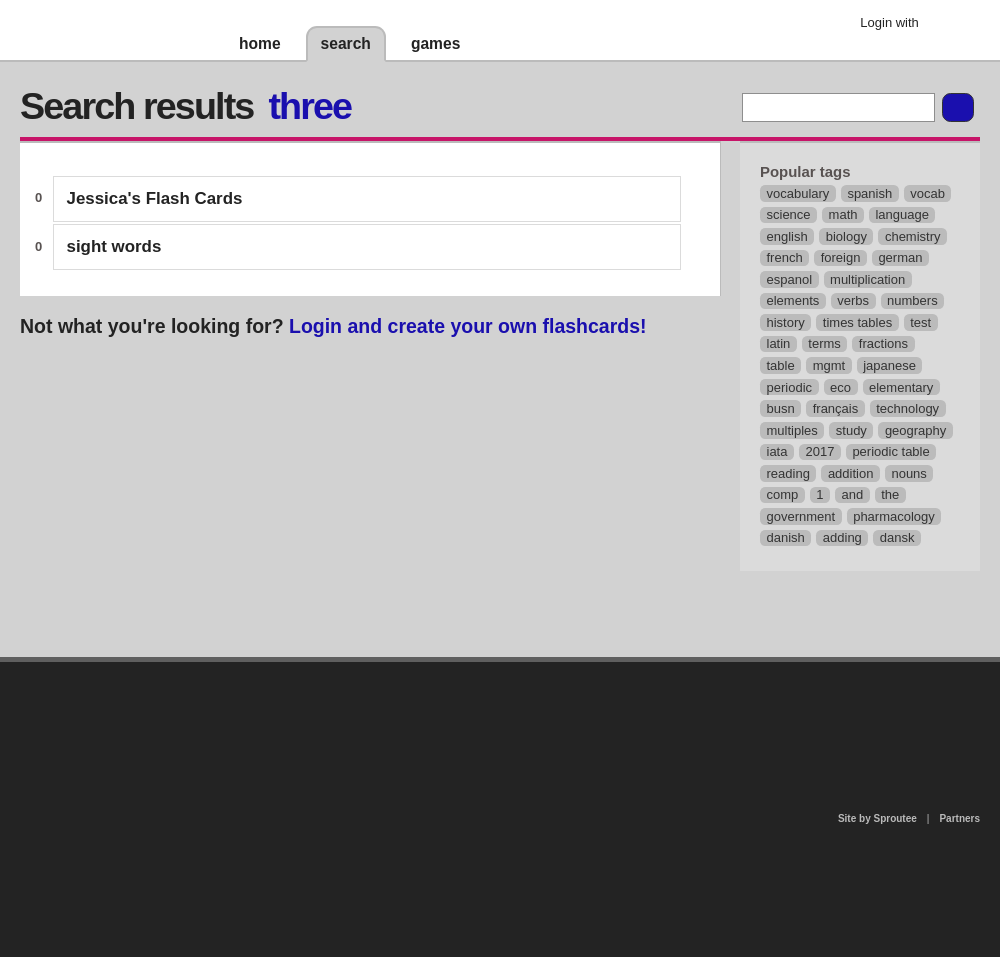 The image size is (1000, 957). What do you see at coordinates (829, 365) in the screenshot?
I see `mgmt` at bounding box center [829, 365].